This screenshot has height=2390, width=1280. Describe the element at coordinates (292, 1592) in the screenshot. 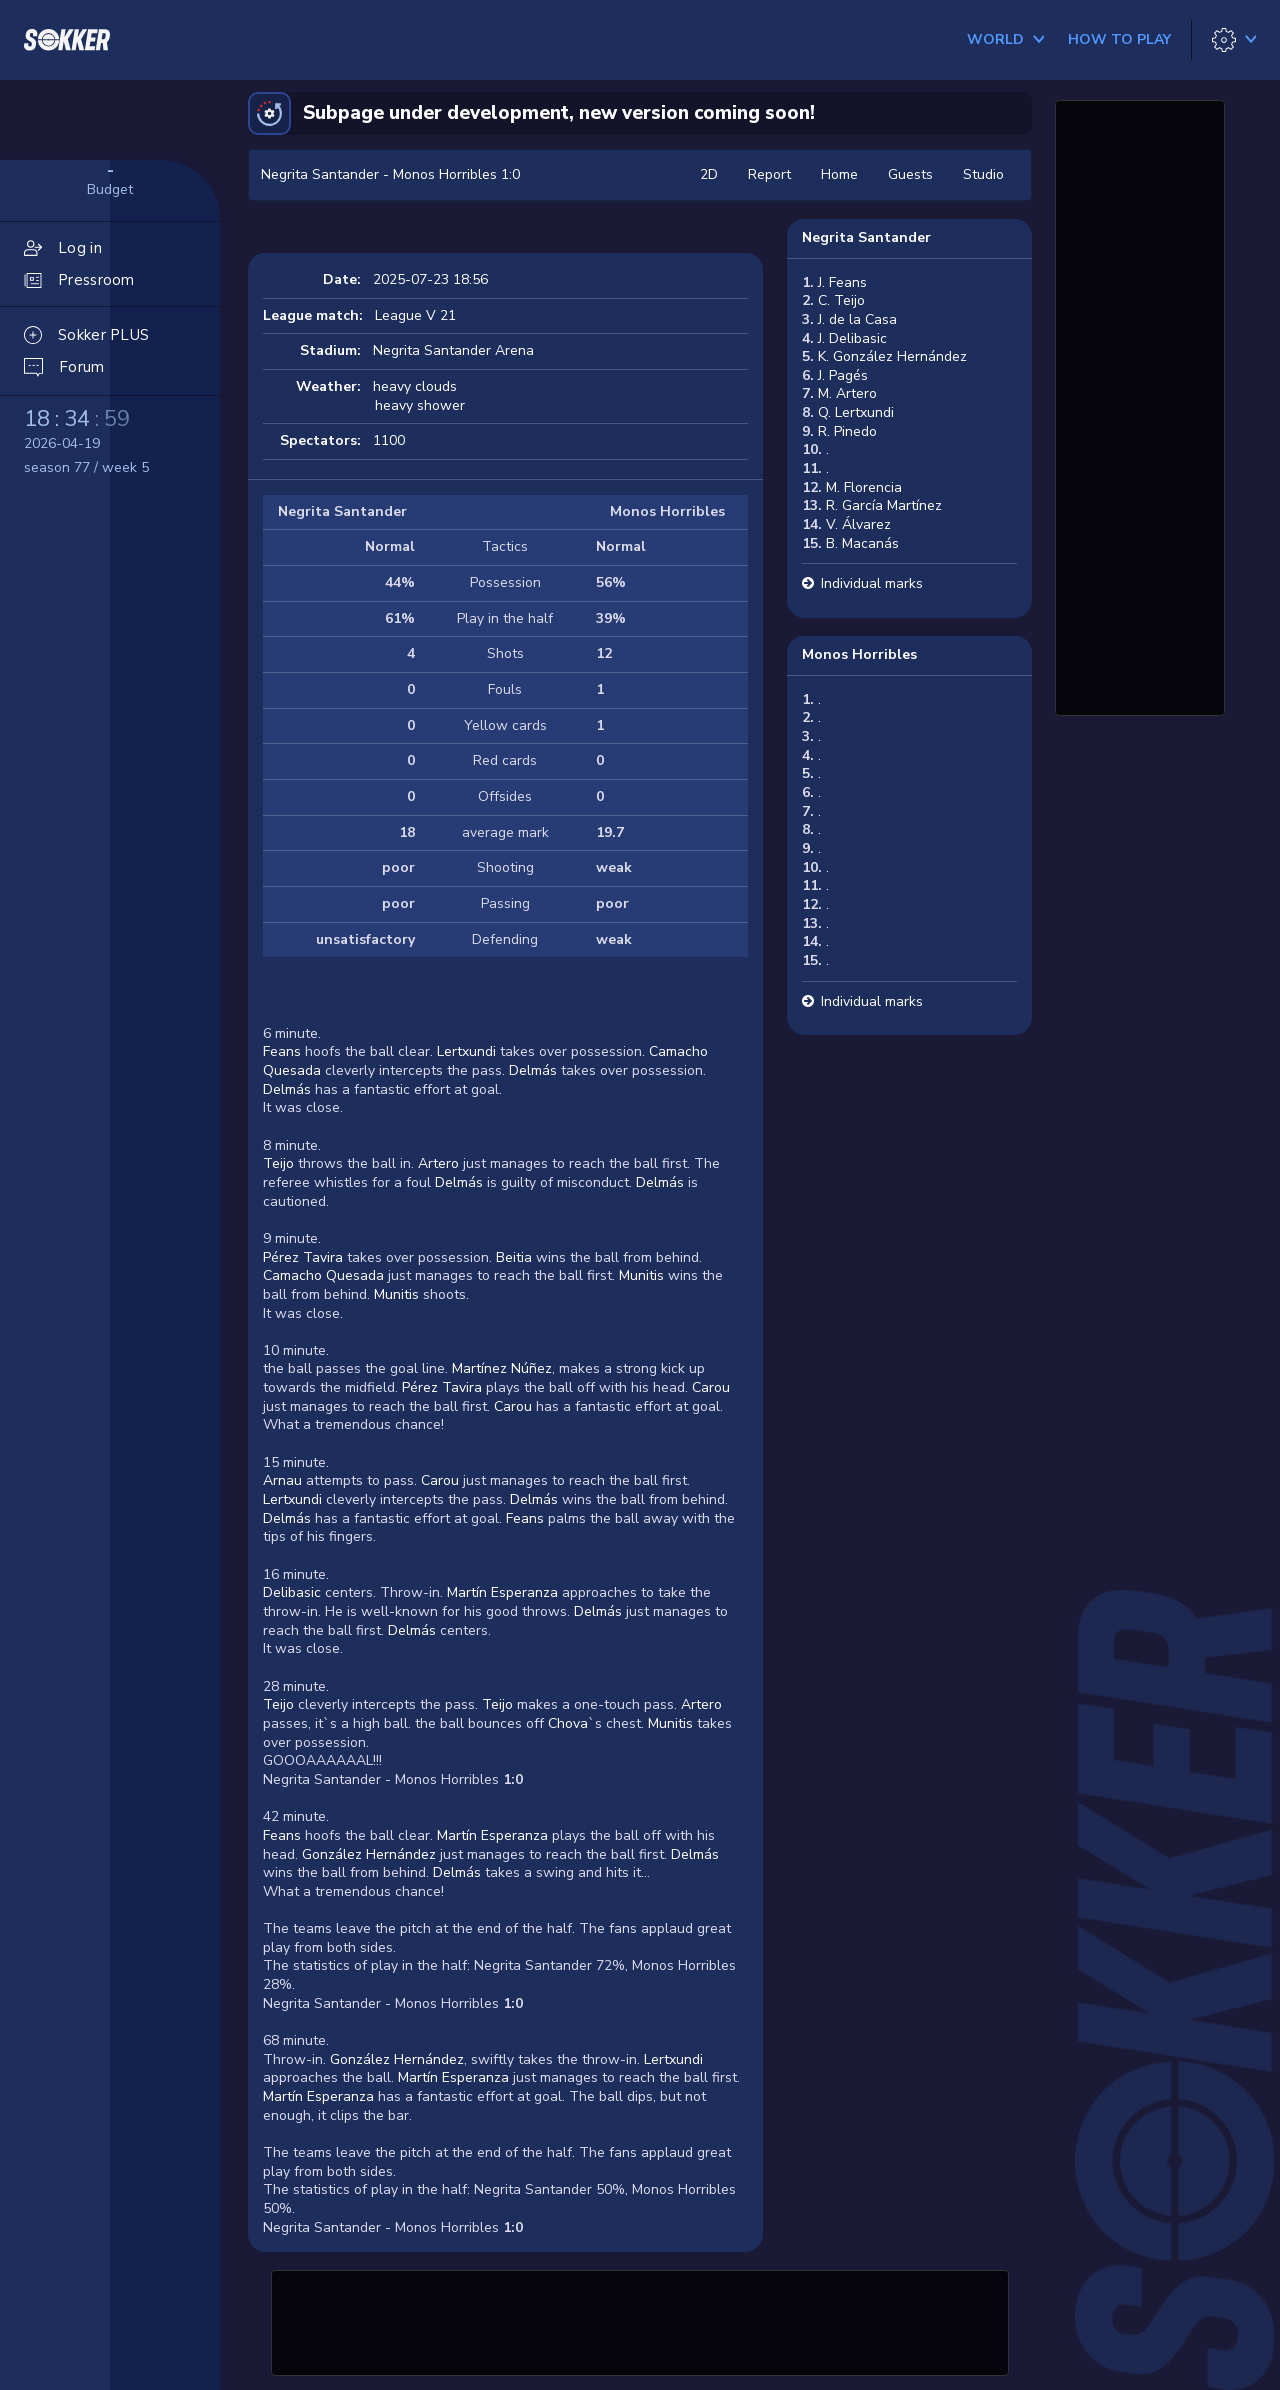

I see `Delibasic` at that location.